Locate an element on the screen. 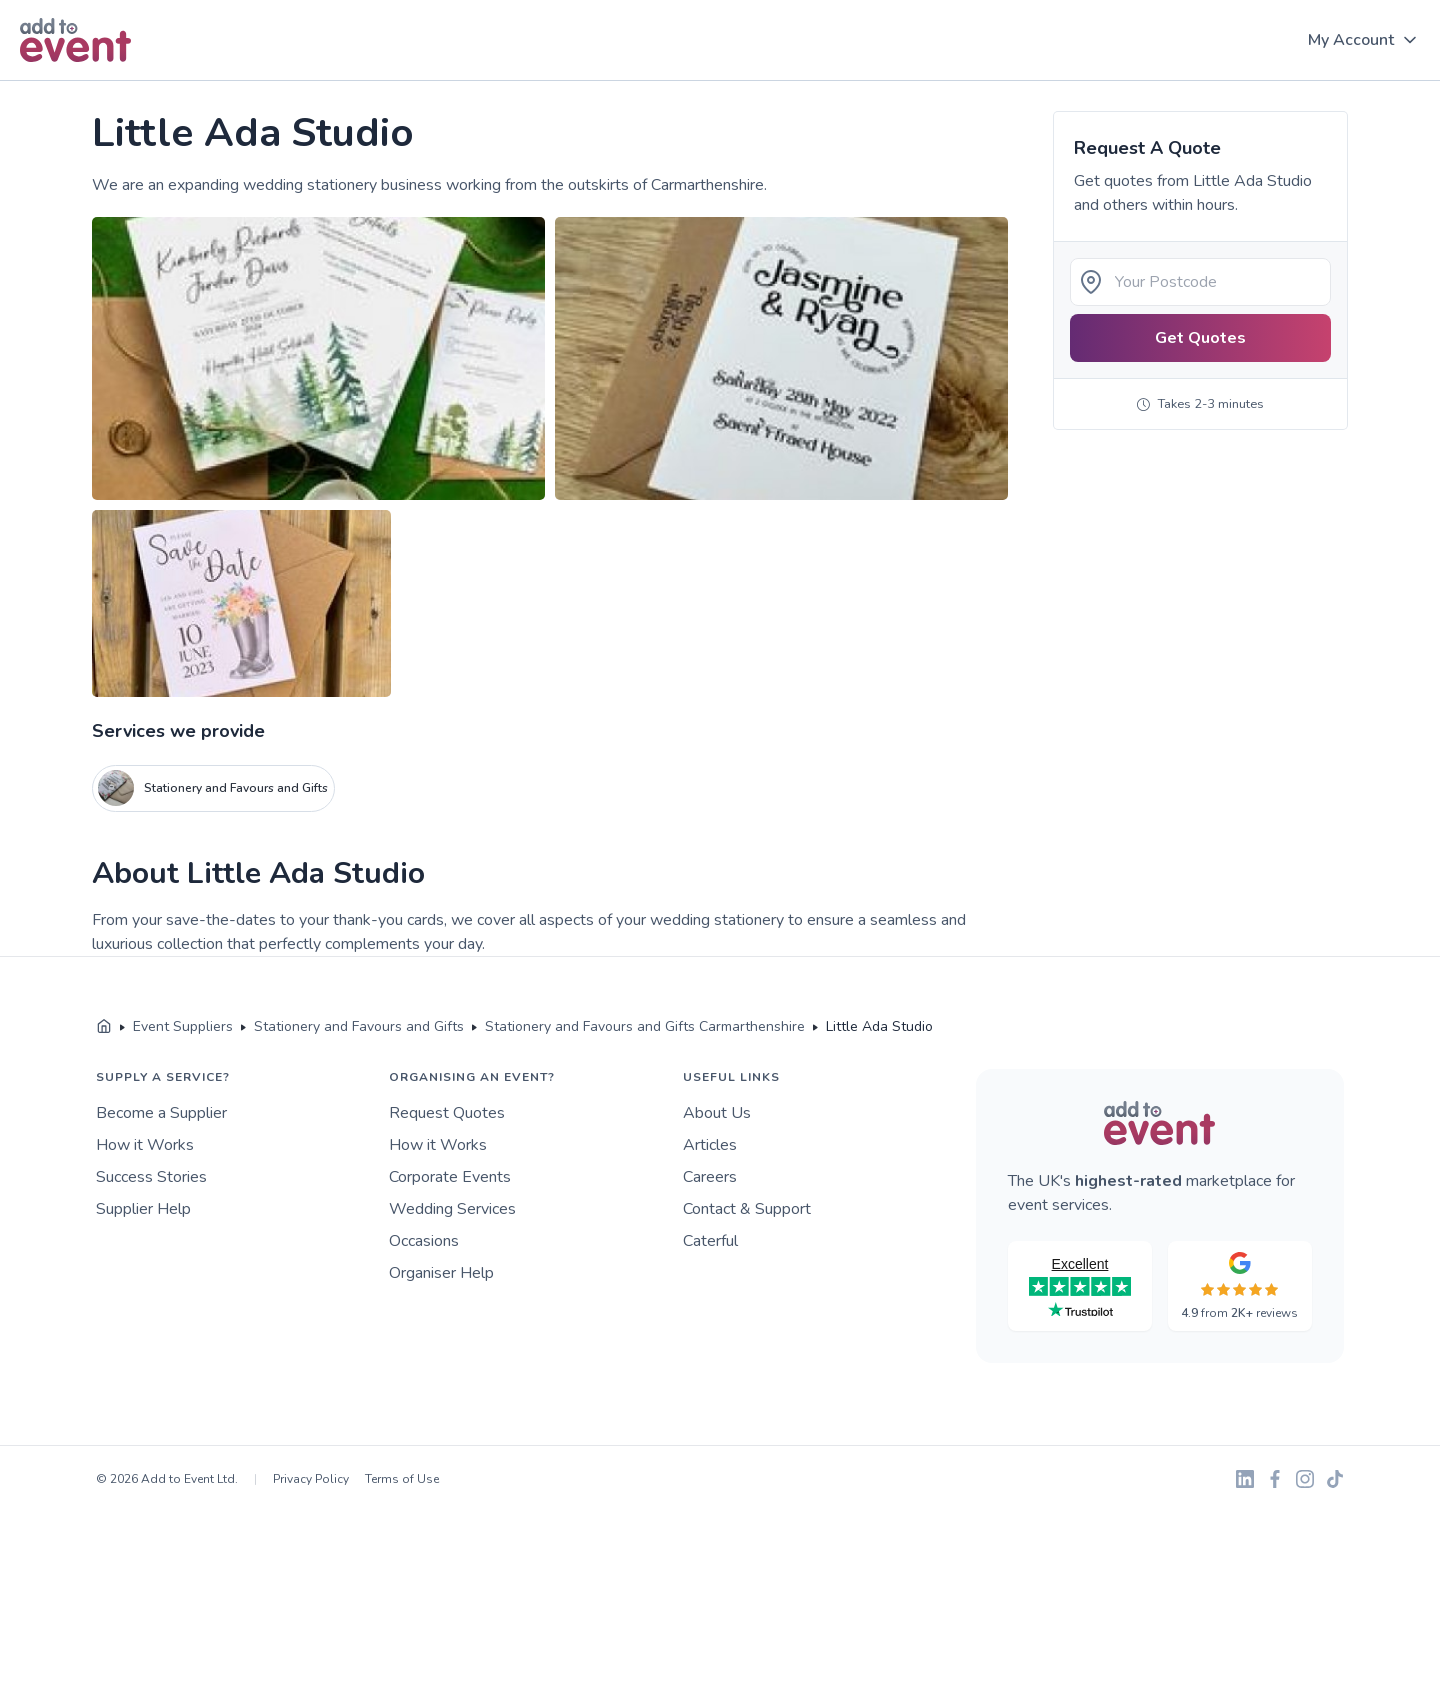 The height and width of the screenshot is (1686, 1440). Careers is located at coordinates (710, 1177).